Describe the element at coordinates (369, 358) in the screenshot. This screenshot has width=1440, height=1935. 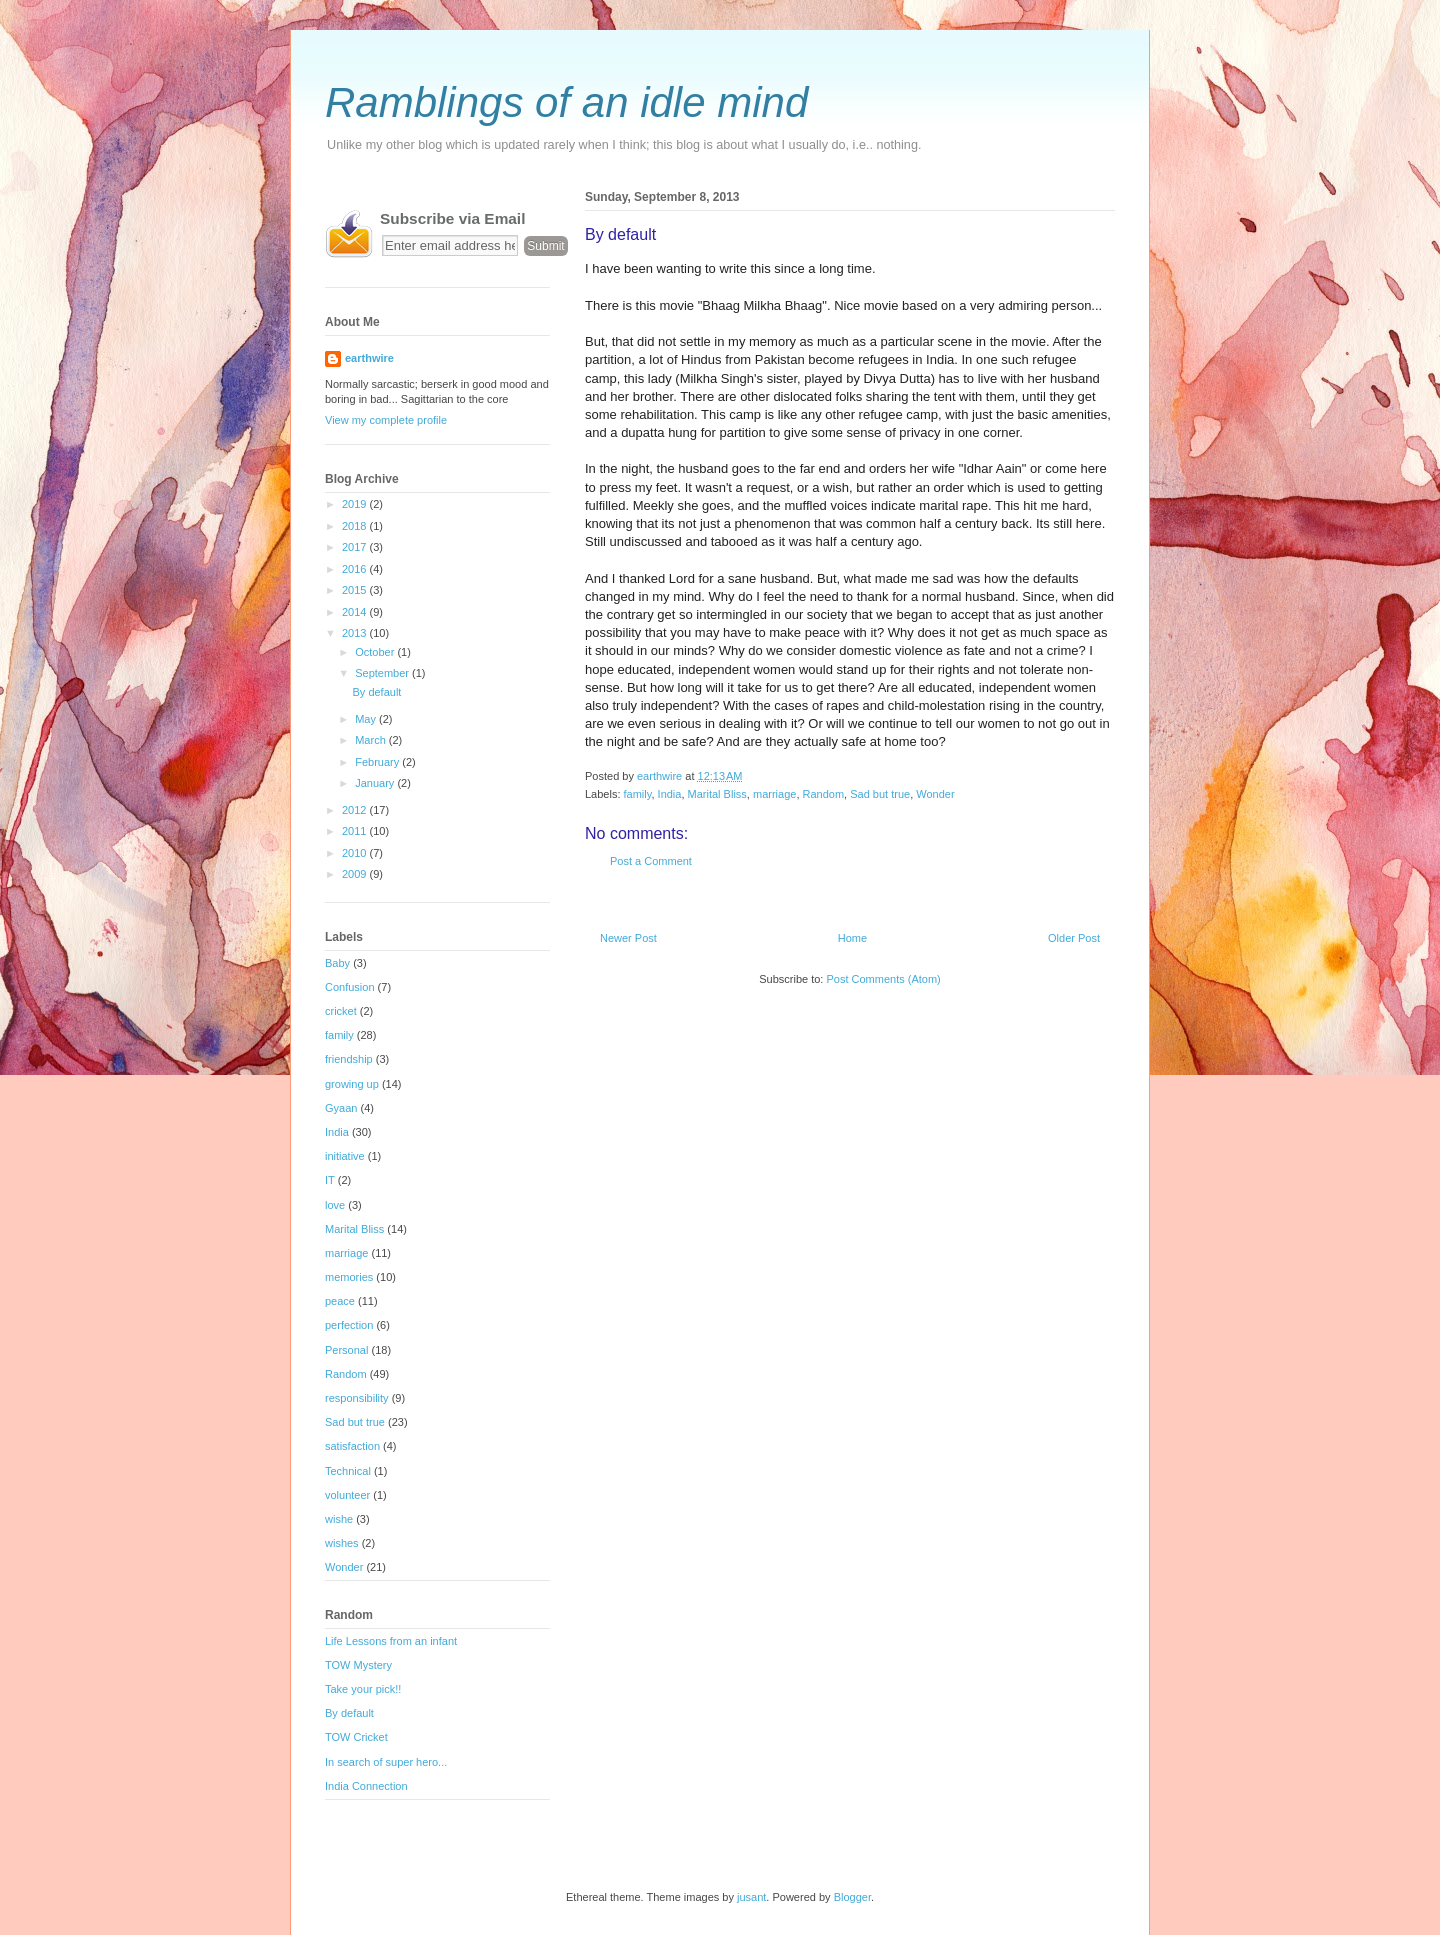
I see `earthwire` at that location.